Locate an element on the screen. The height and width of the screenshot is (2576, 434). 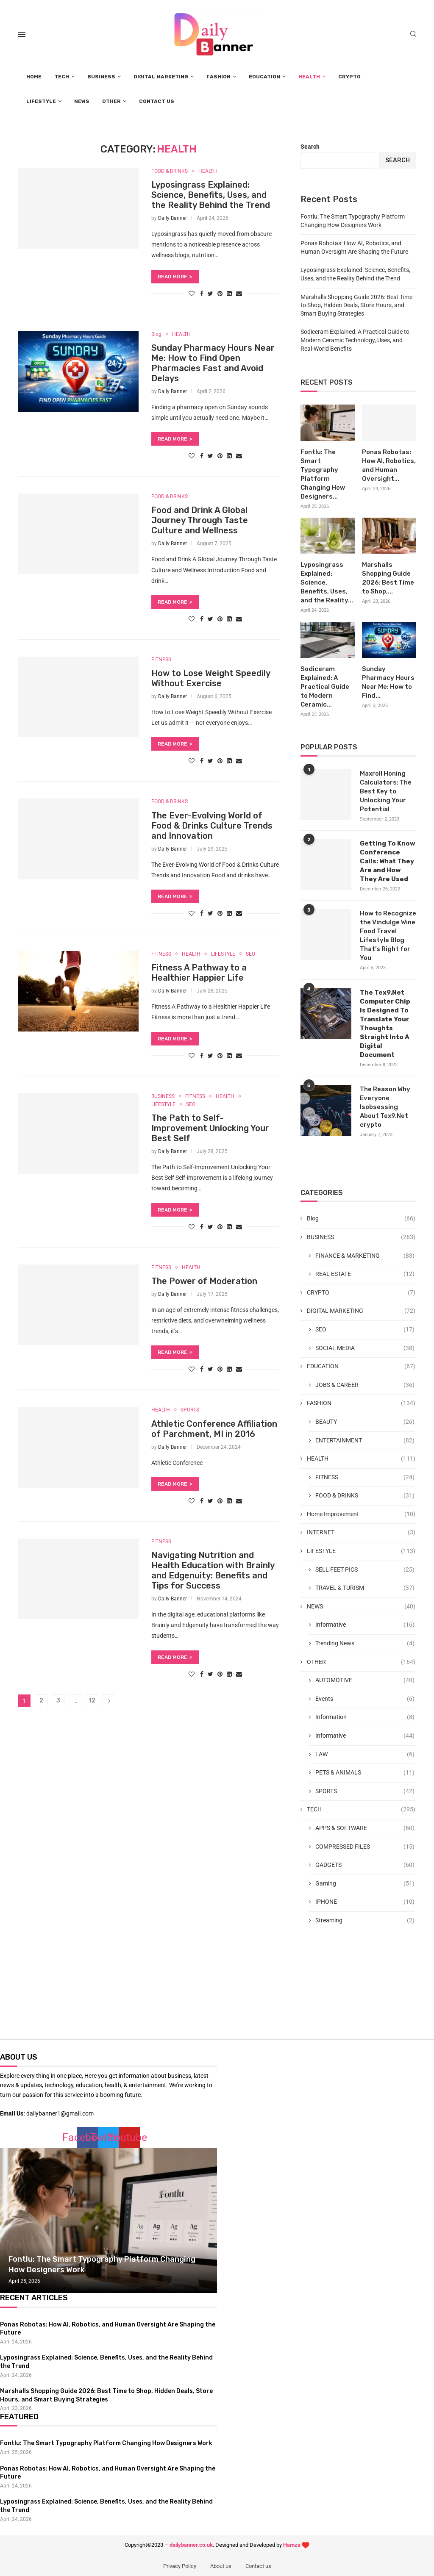
Navigating Nutrition and Health Education with Brainly and Edgenuity: Benefits and Tips for Success is located at coordinates (212, 1571).